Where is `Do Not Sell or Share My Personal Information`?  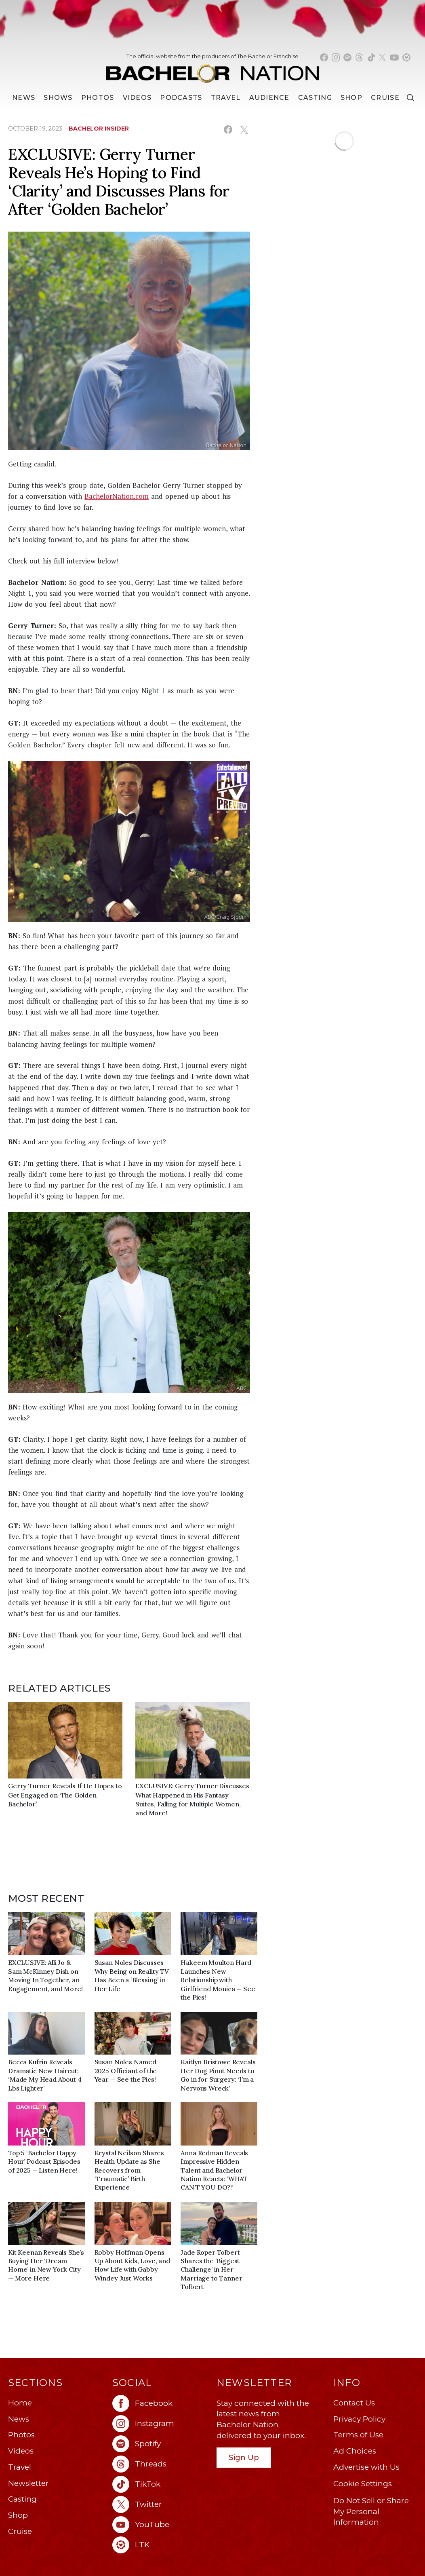
Do Not Sell or Share My Personal Information is located at coordinates (371, 2511).